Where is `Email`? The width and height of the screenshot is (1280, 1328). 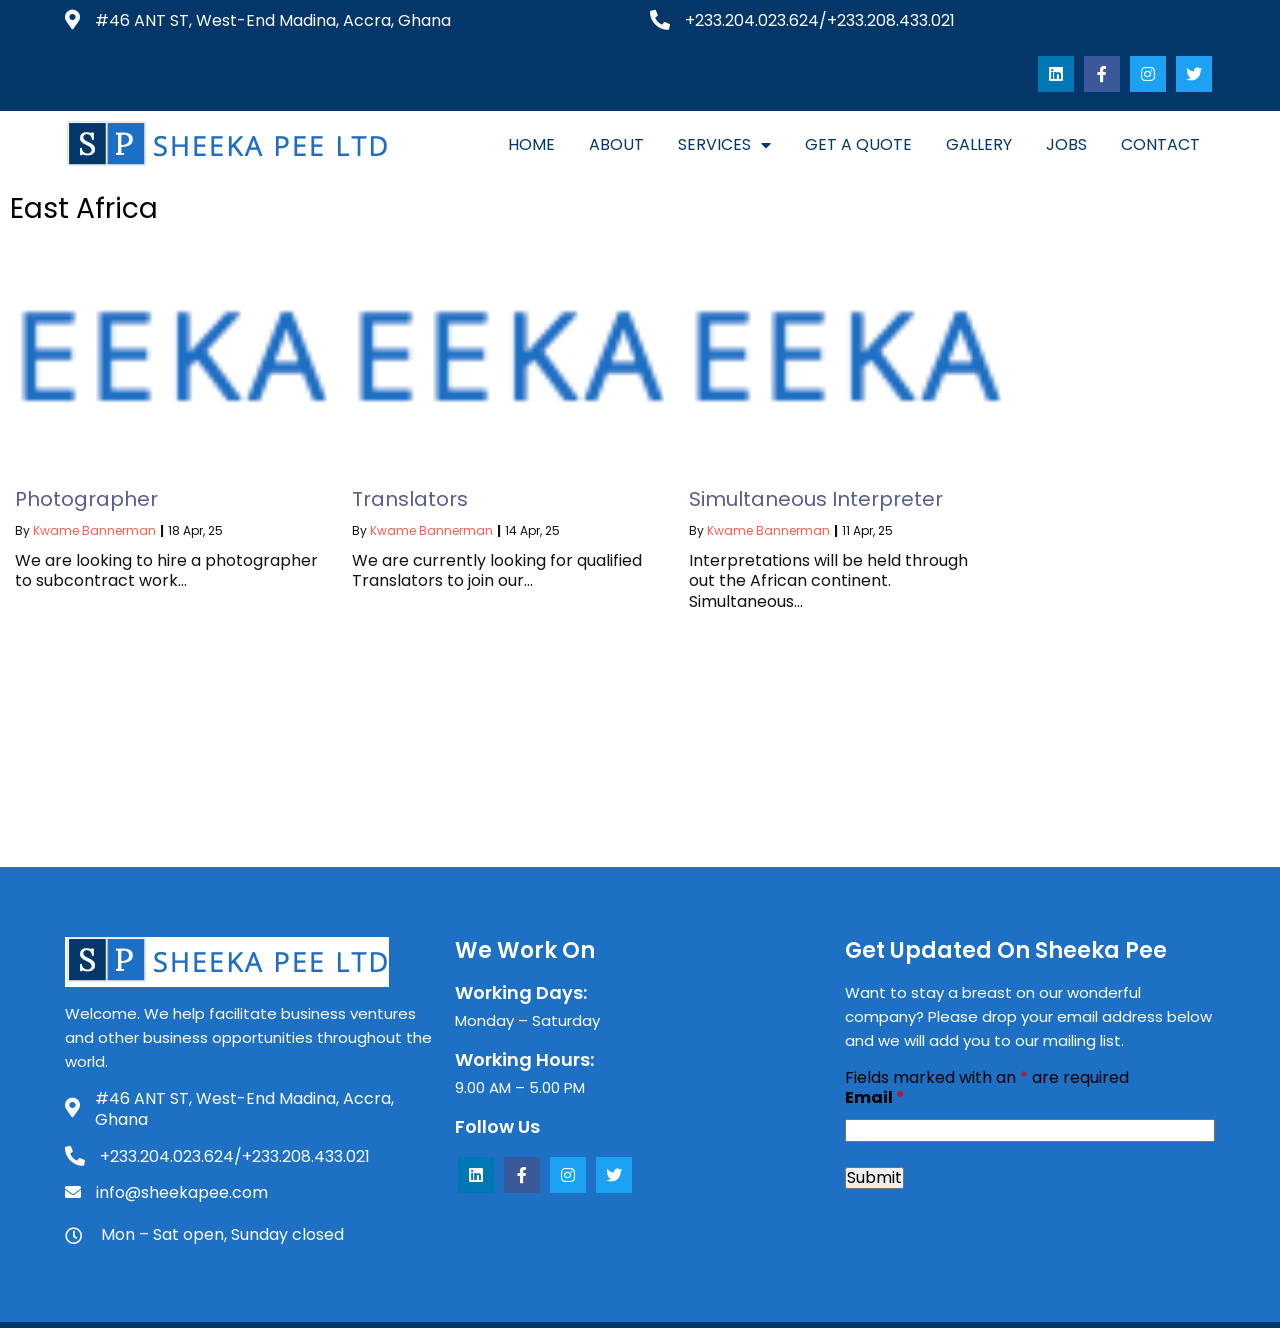 Email is located at coordinates (875, 1055).